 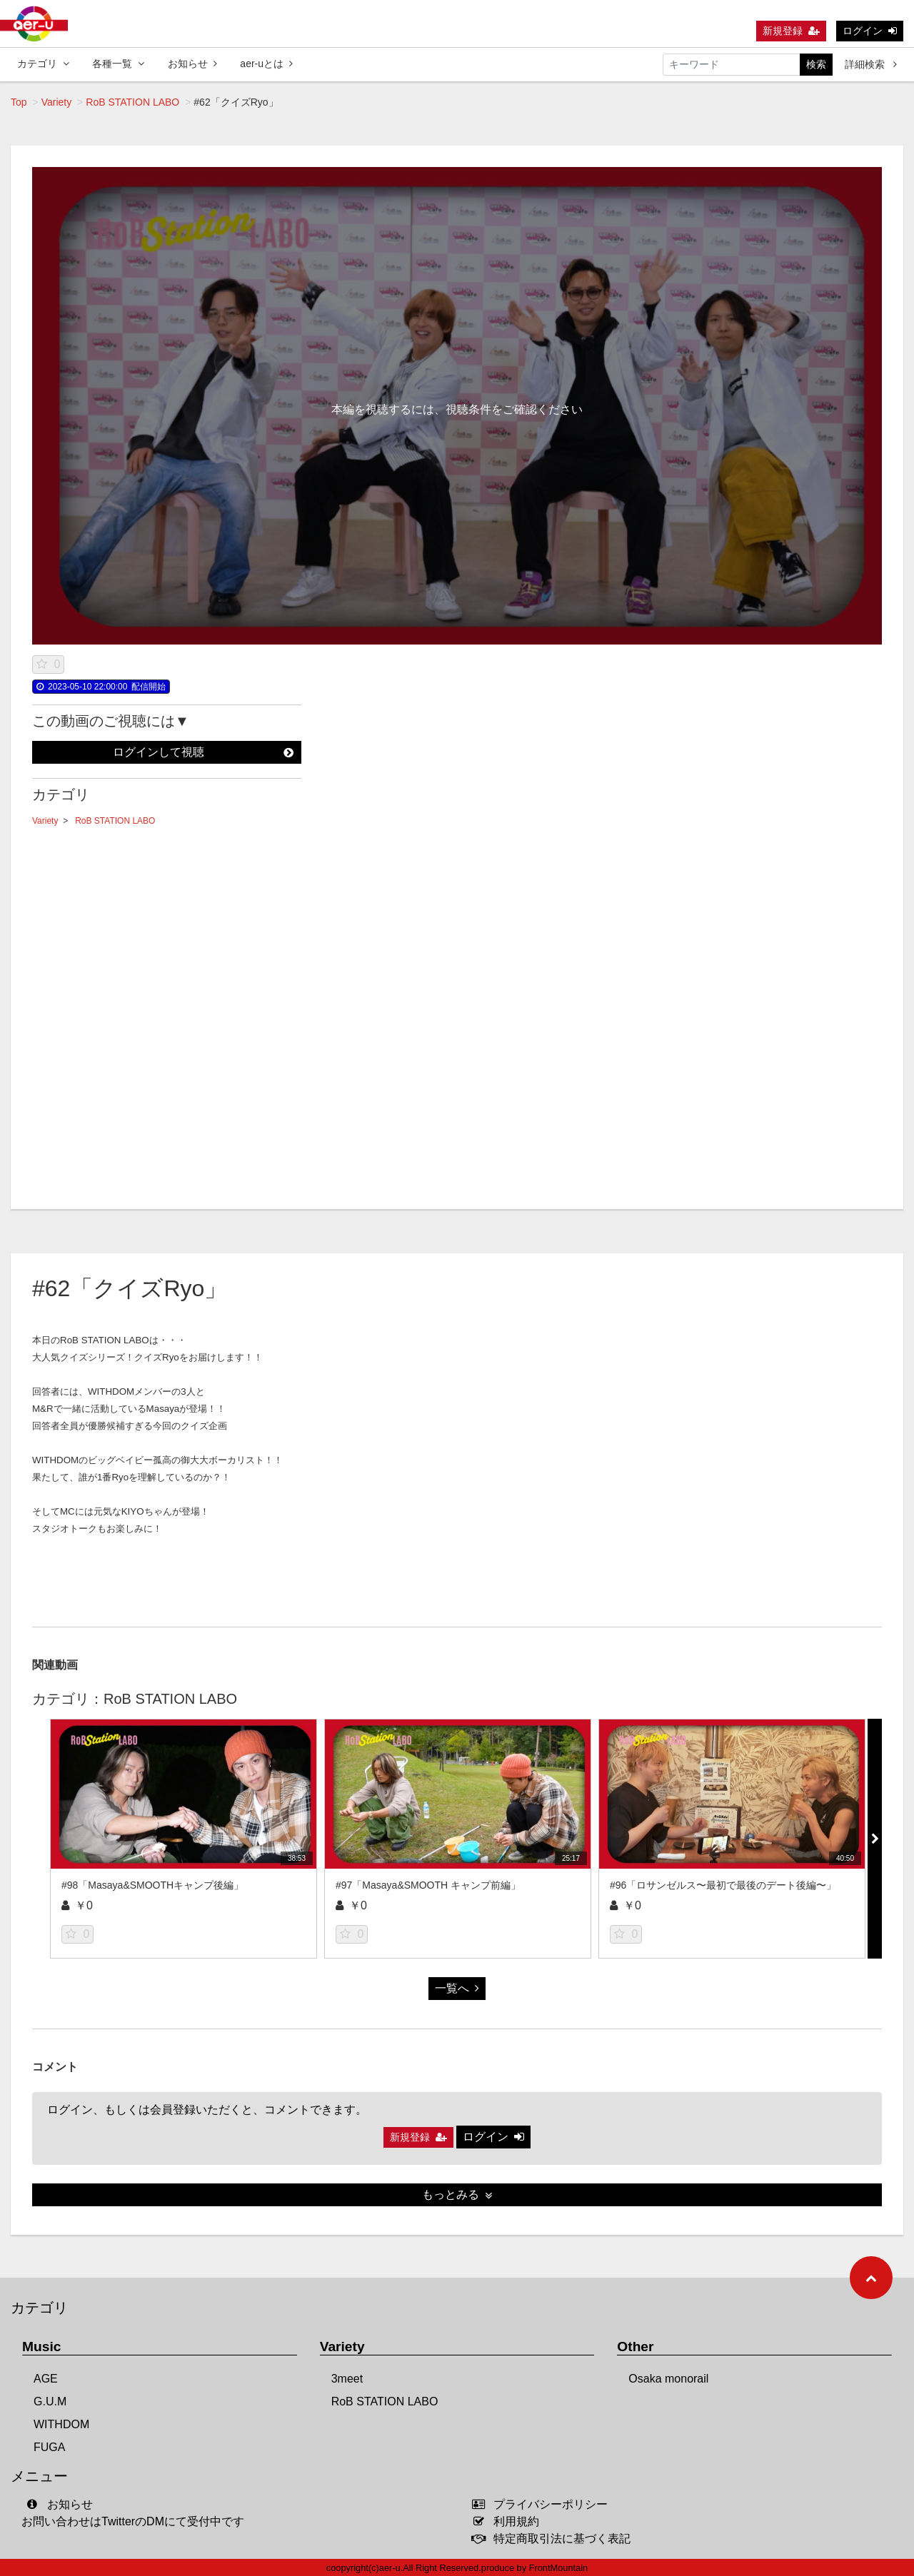 What do you see at coordinates (46, 2379) in the screenshot?
I see `AGE` at bounding box center [46, 2379].